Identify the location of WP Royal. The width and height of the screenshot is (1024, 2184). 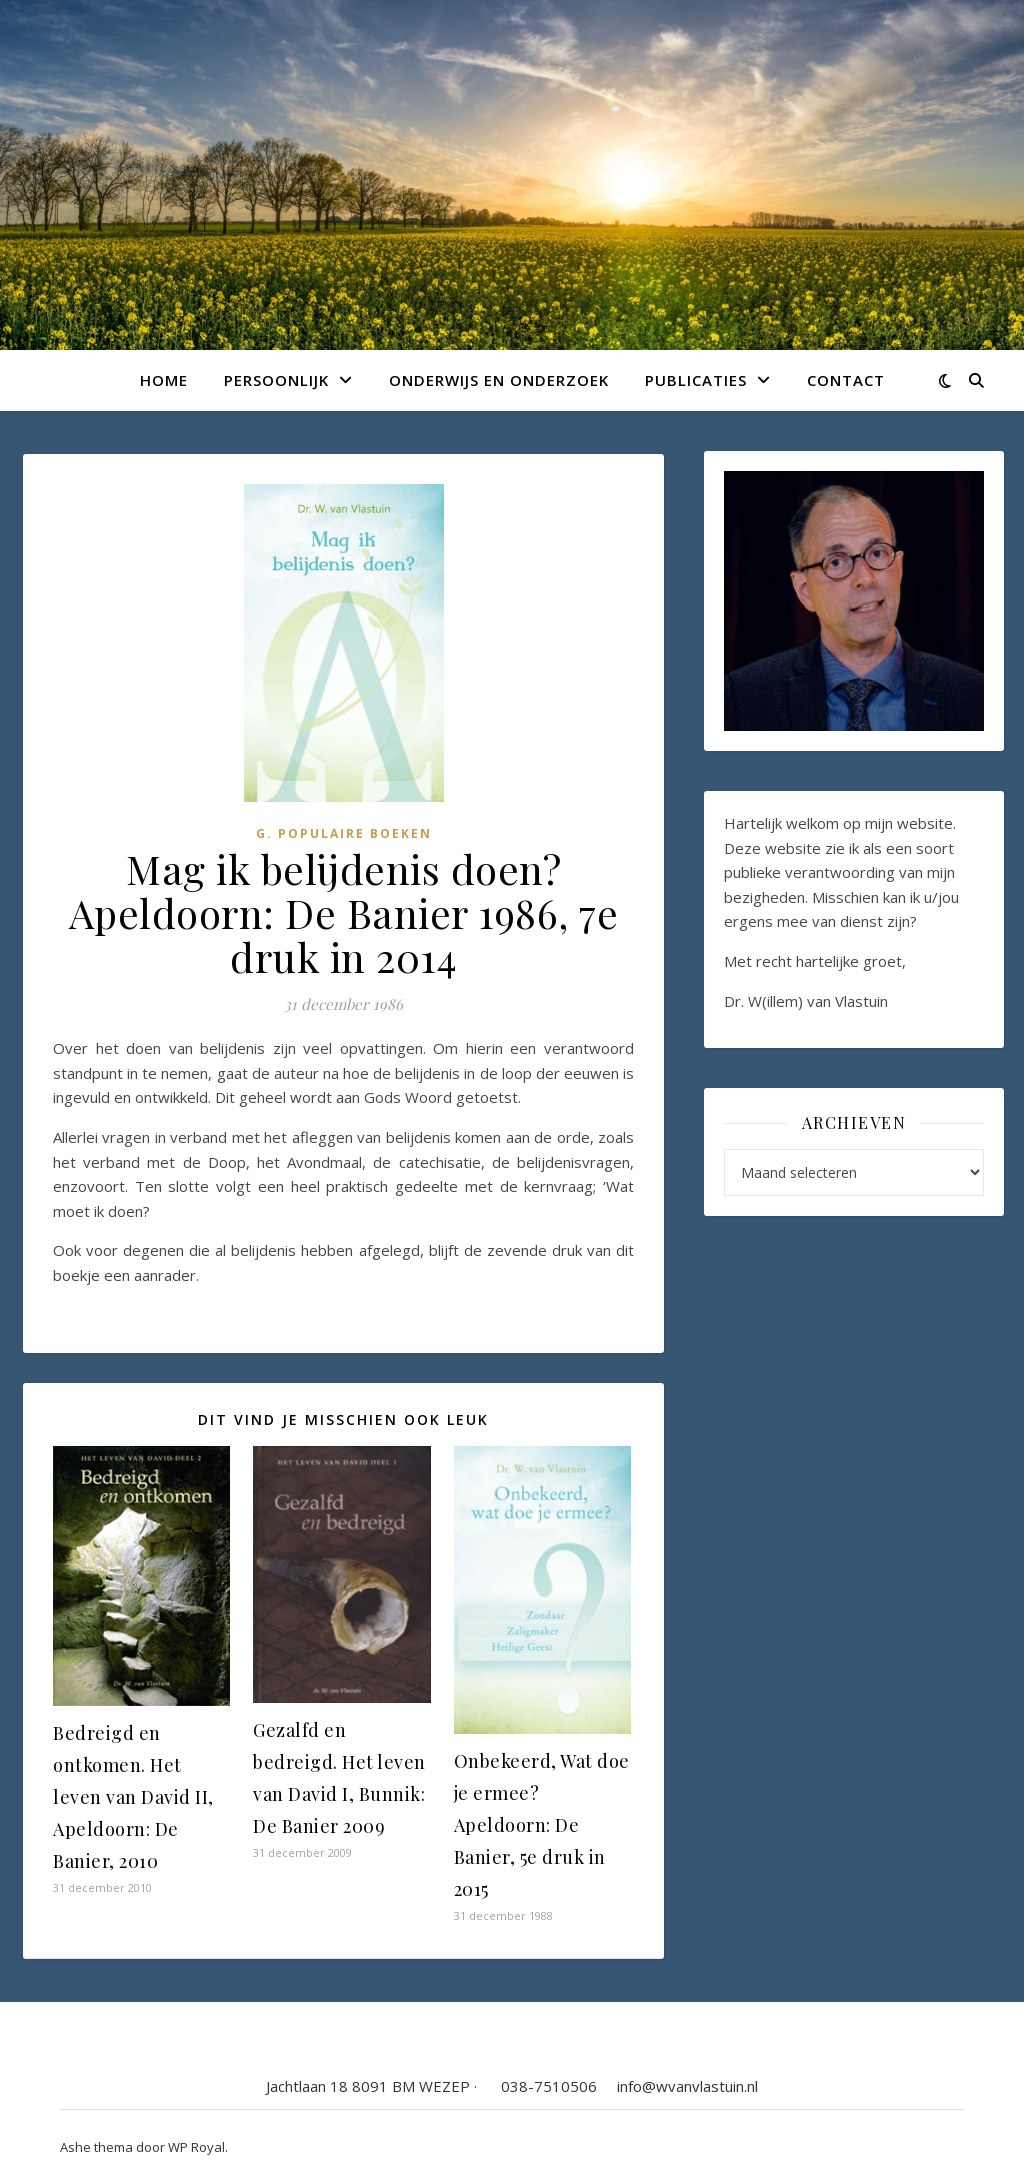
(196, 2147).